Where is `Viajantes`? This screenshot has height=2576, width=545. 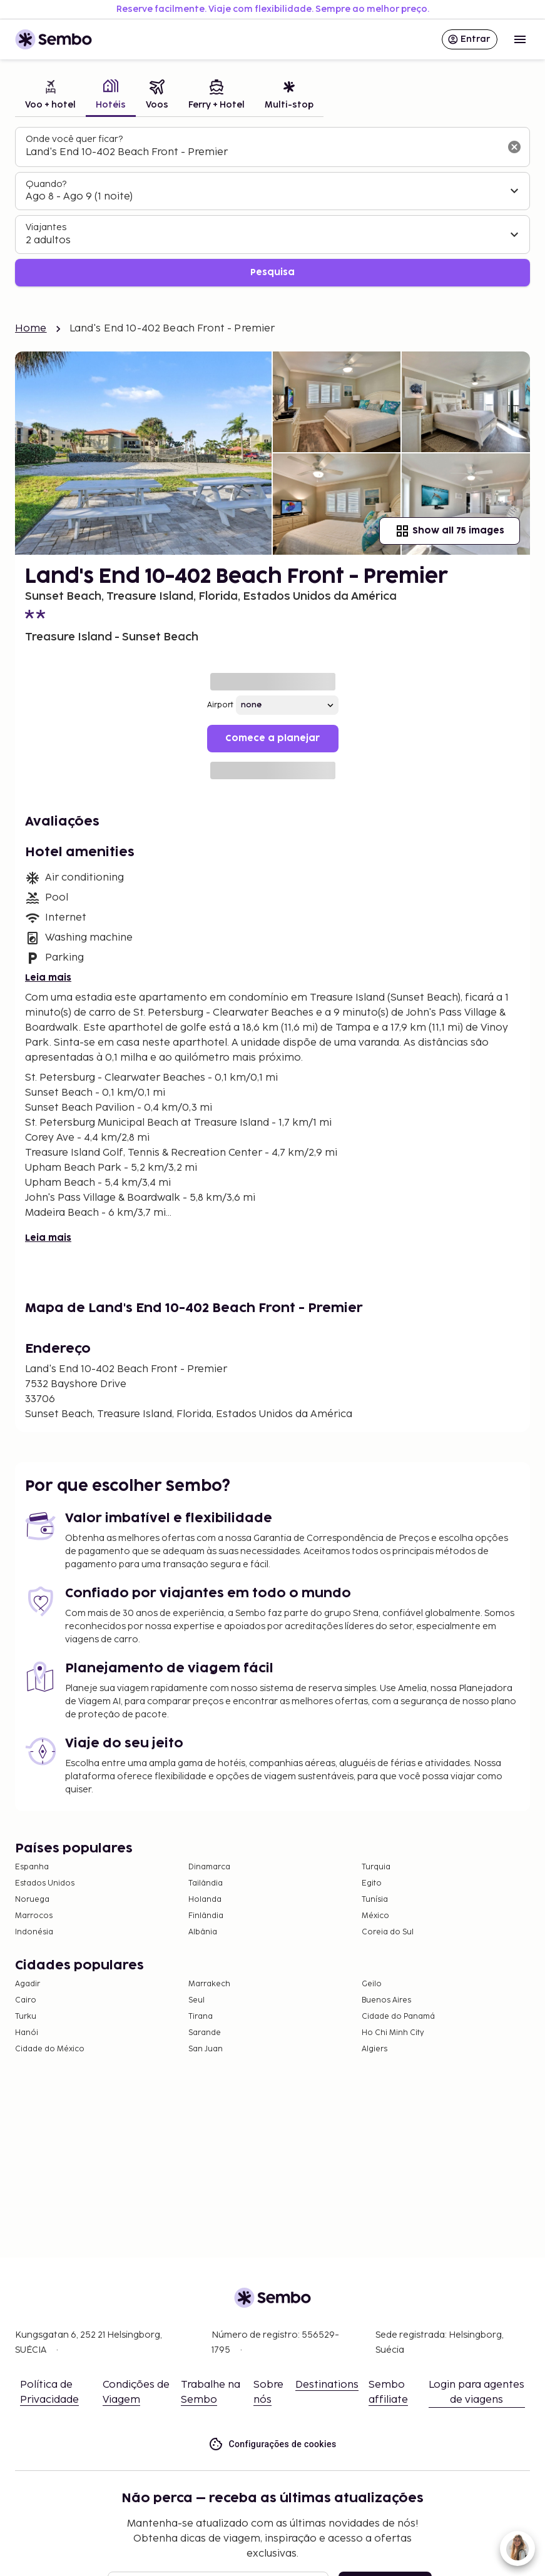
Viajantes is located at coordinates (46, 227).